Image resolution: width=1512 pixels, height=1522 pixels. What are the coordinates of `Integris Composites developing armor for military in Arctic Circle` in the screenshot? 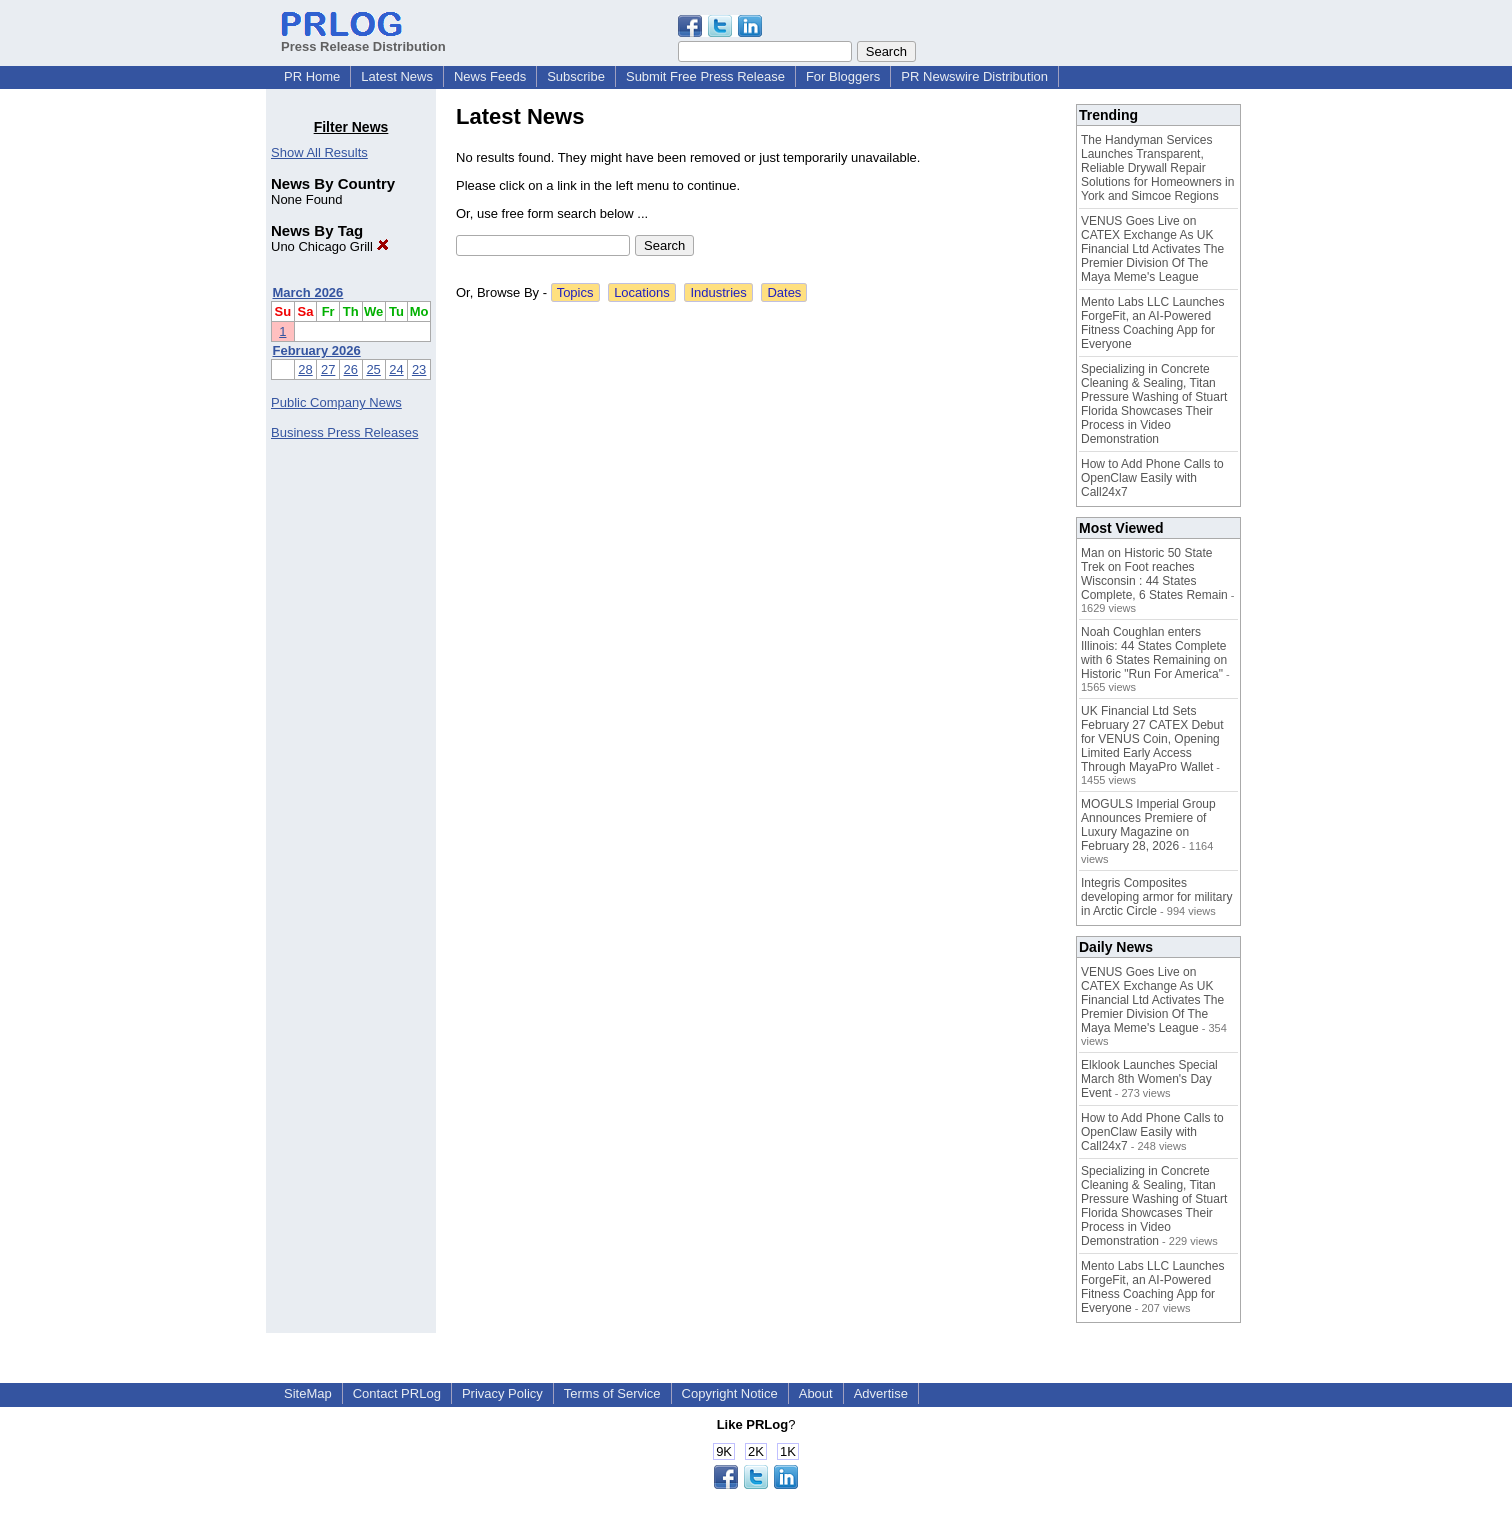 It's located at (1156, 897).